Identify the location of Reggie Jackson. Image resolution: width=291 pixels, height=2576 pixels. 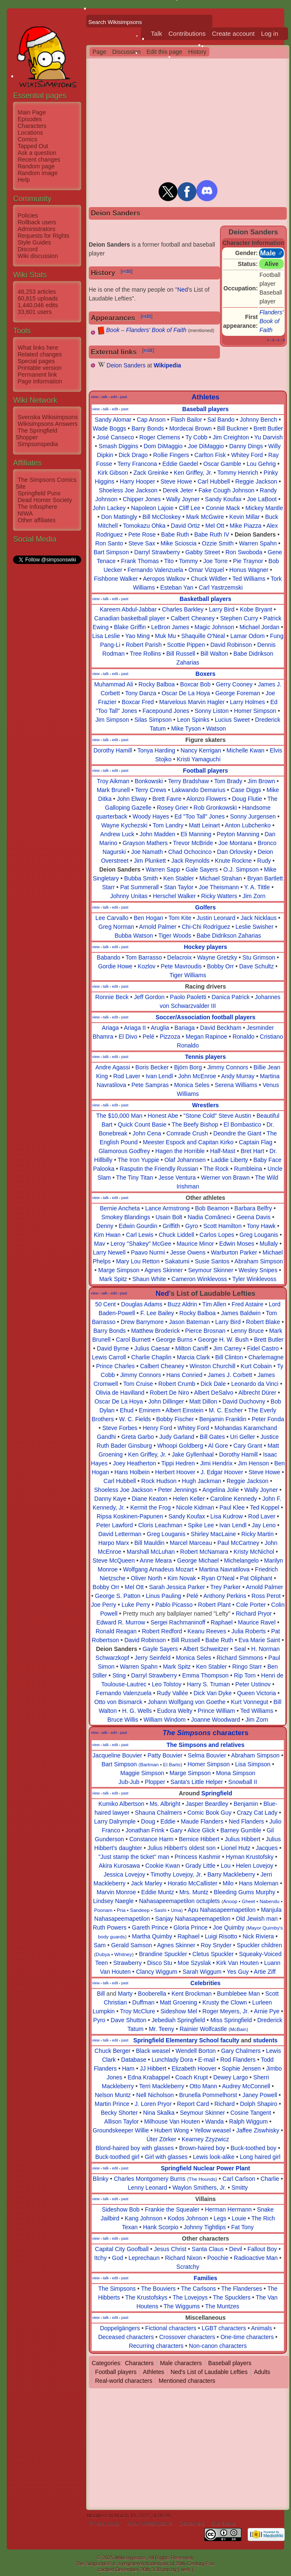
(256, 481).